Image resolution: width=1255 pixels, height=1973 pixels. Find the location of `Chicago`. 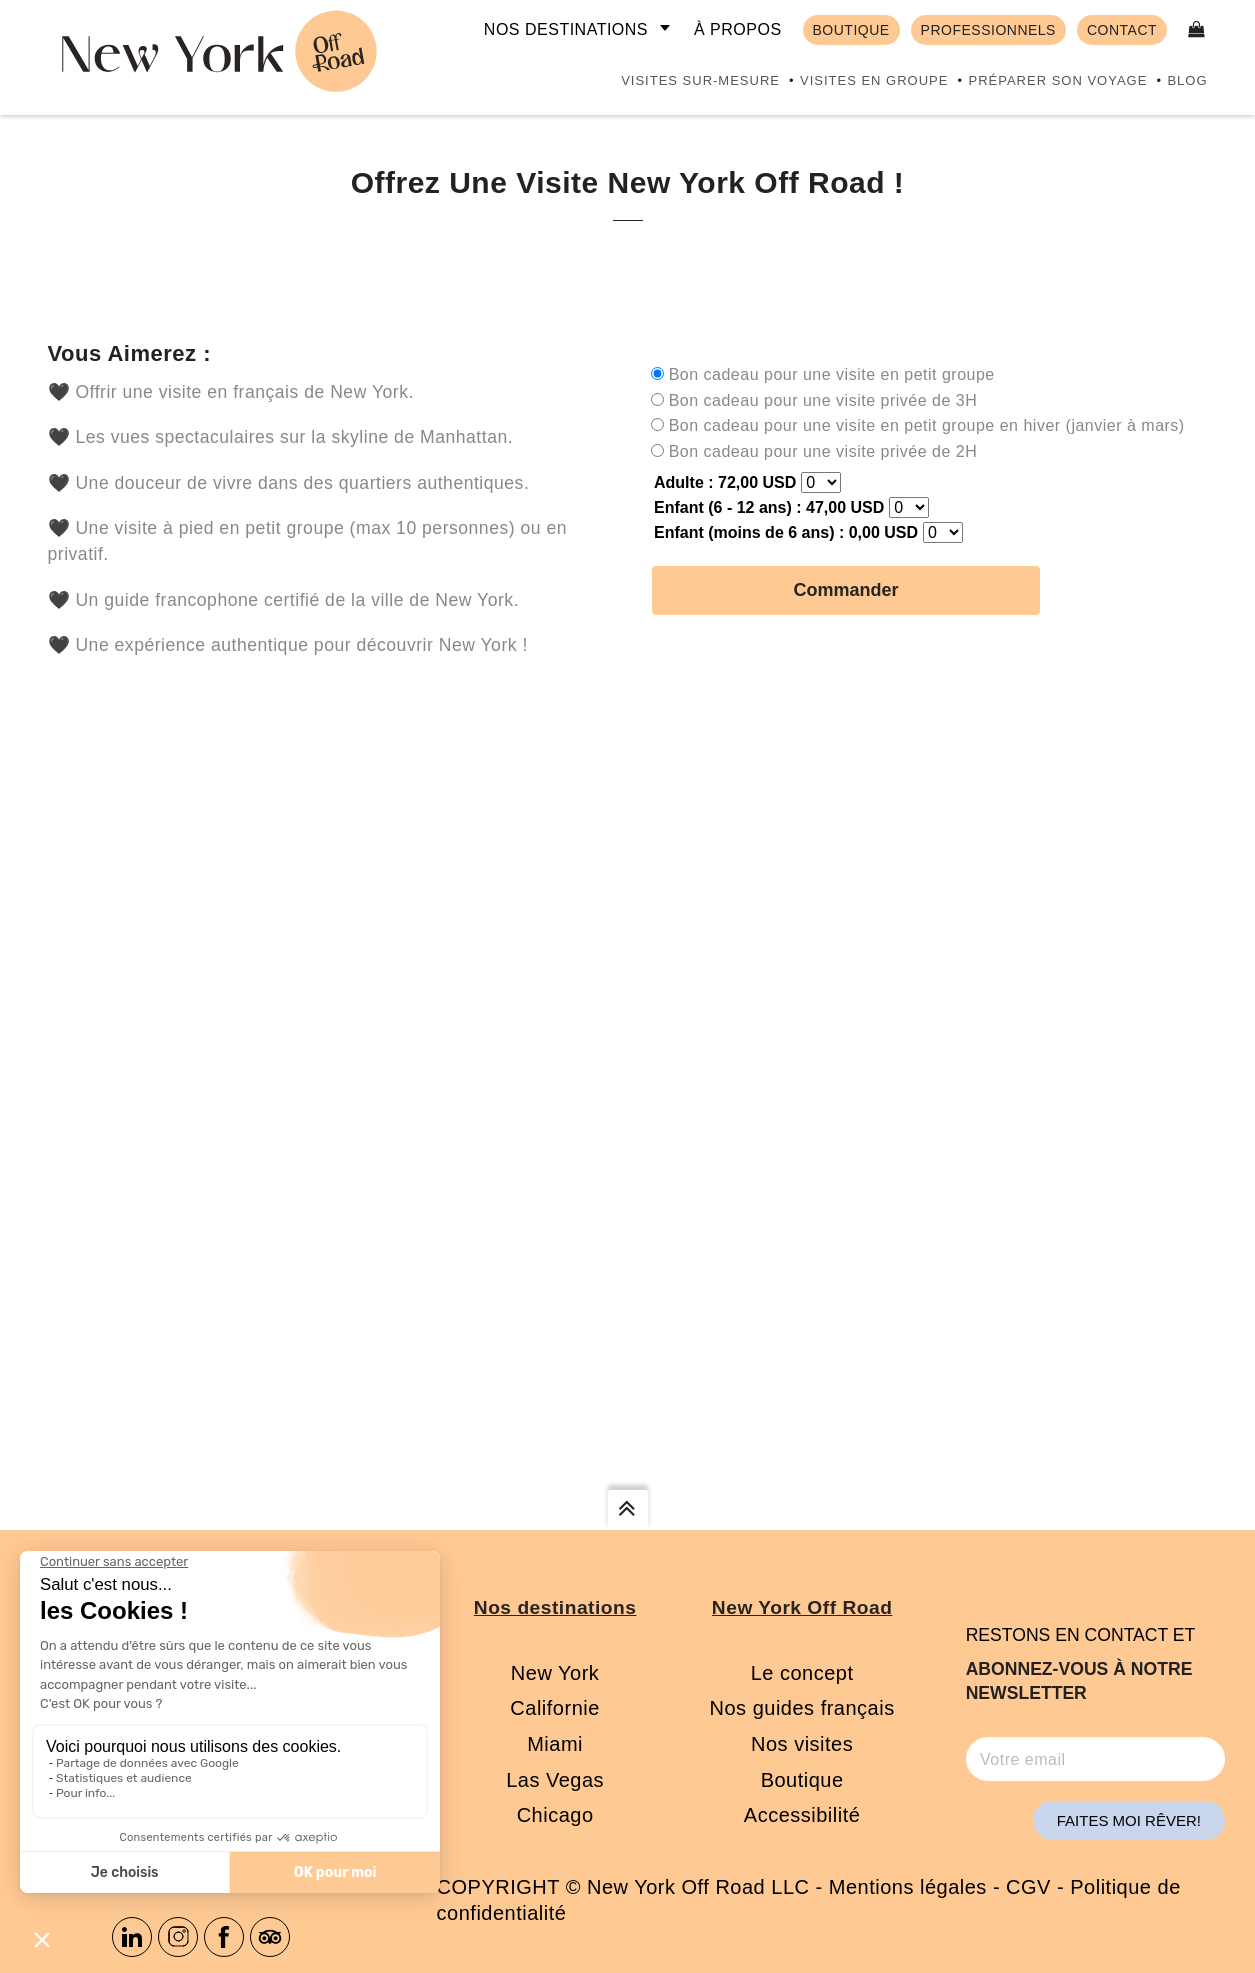

Chicago is located at coordinates (555, 1815).